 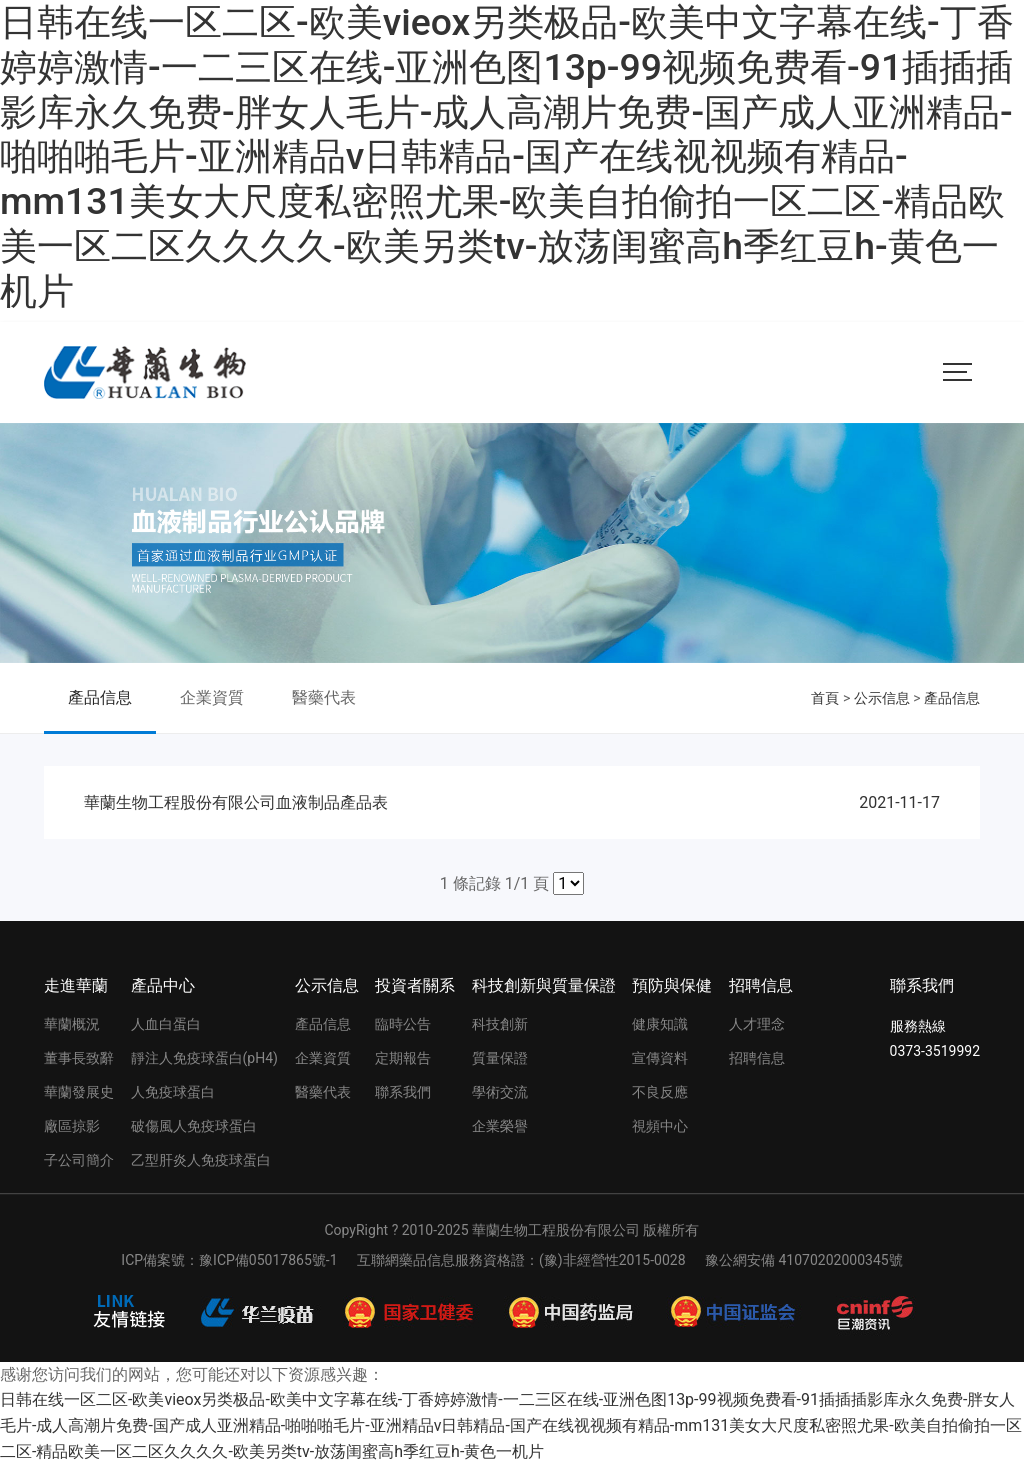 What do you see at coordinates (672, 985) in the screenshot?
I see `預防與保健` at bounding box center [672, 985].